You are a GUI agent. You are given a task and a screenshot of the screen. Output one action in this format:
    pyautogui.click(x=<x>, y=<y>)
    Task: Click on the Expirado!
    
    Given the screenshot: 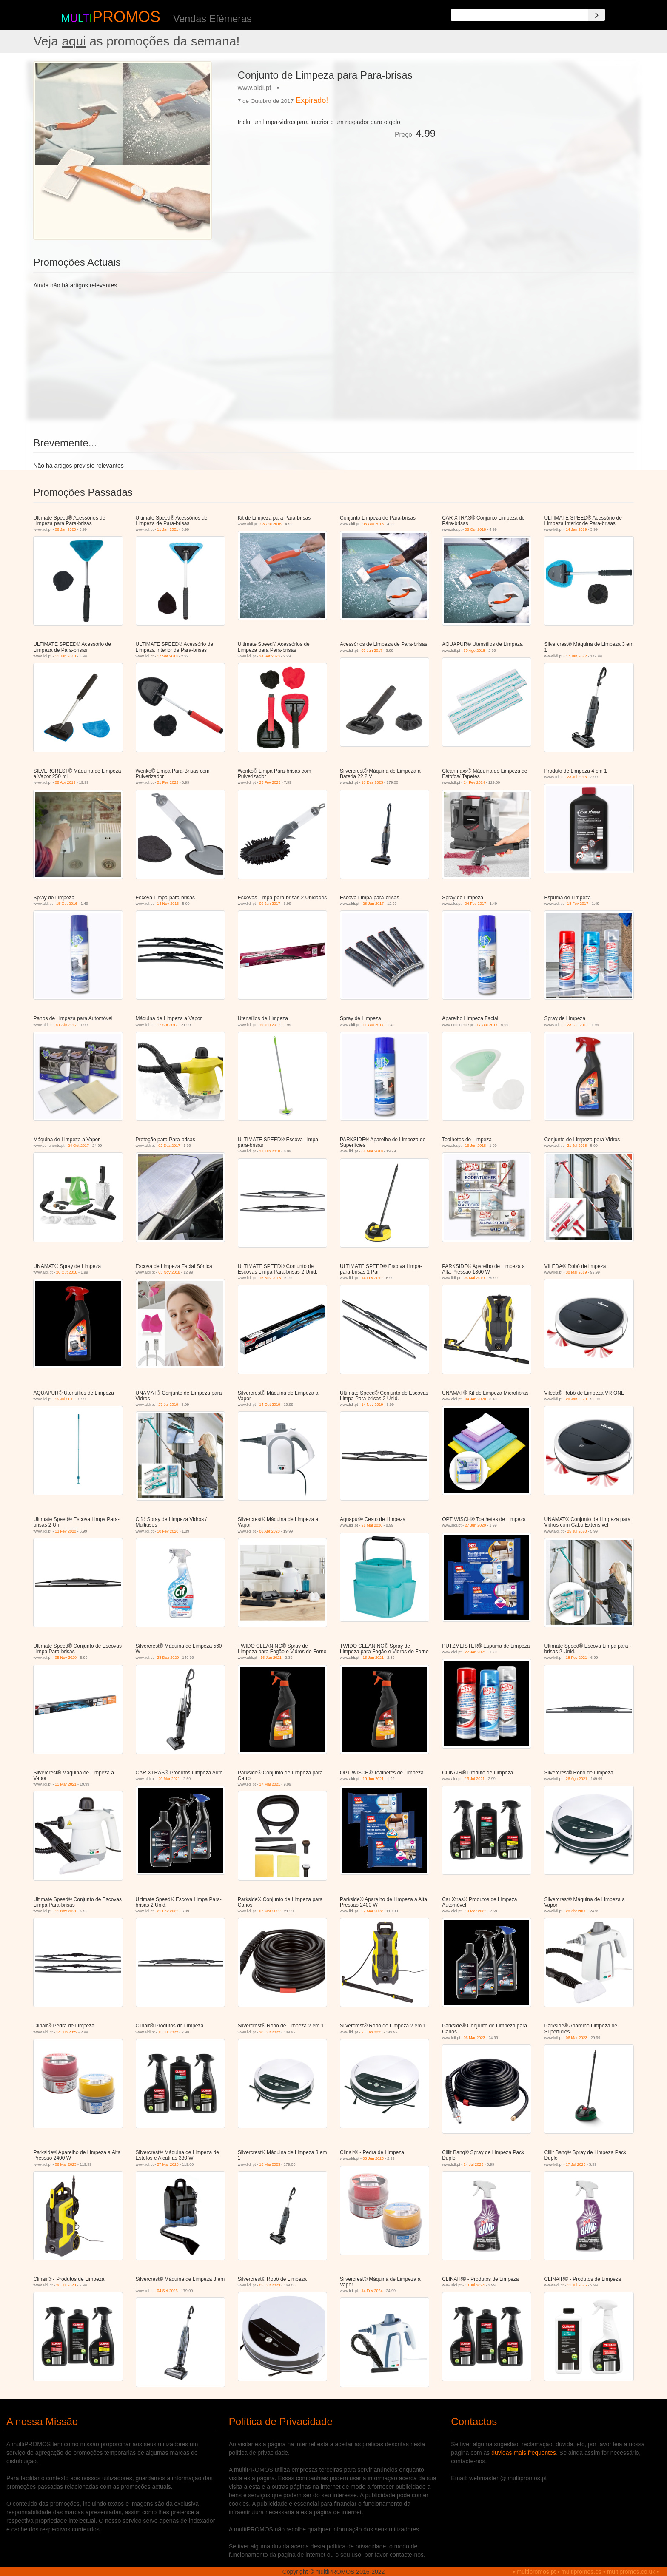 What is the action you would take?
    pyautogui.click(x=312, y=100)
    